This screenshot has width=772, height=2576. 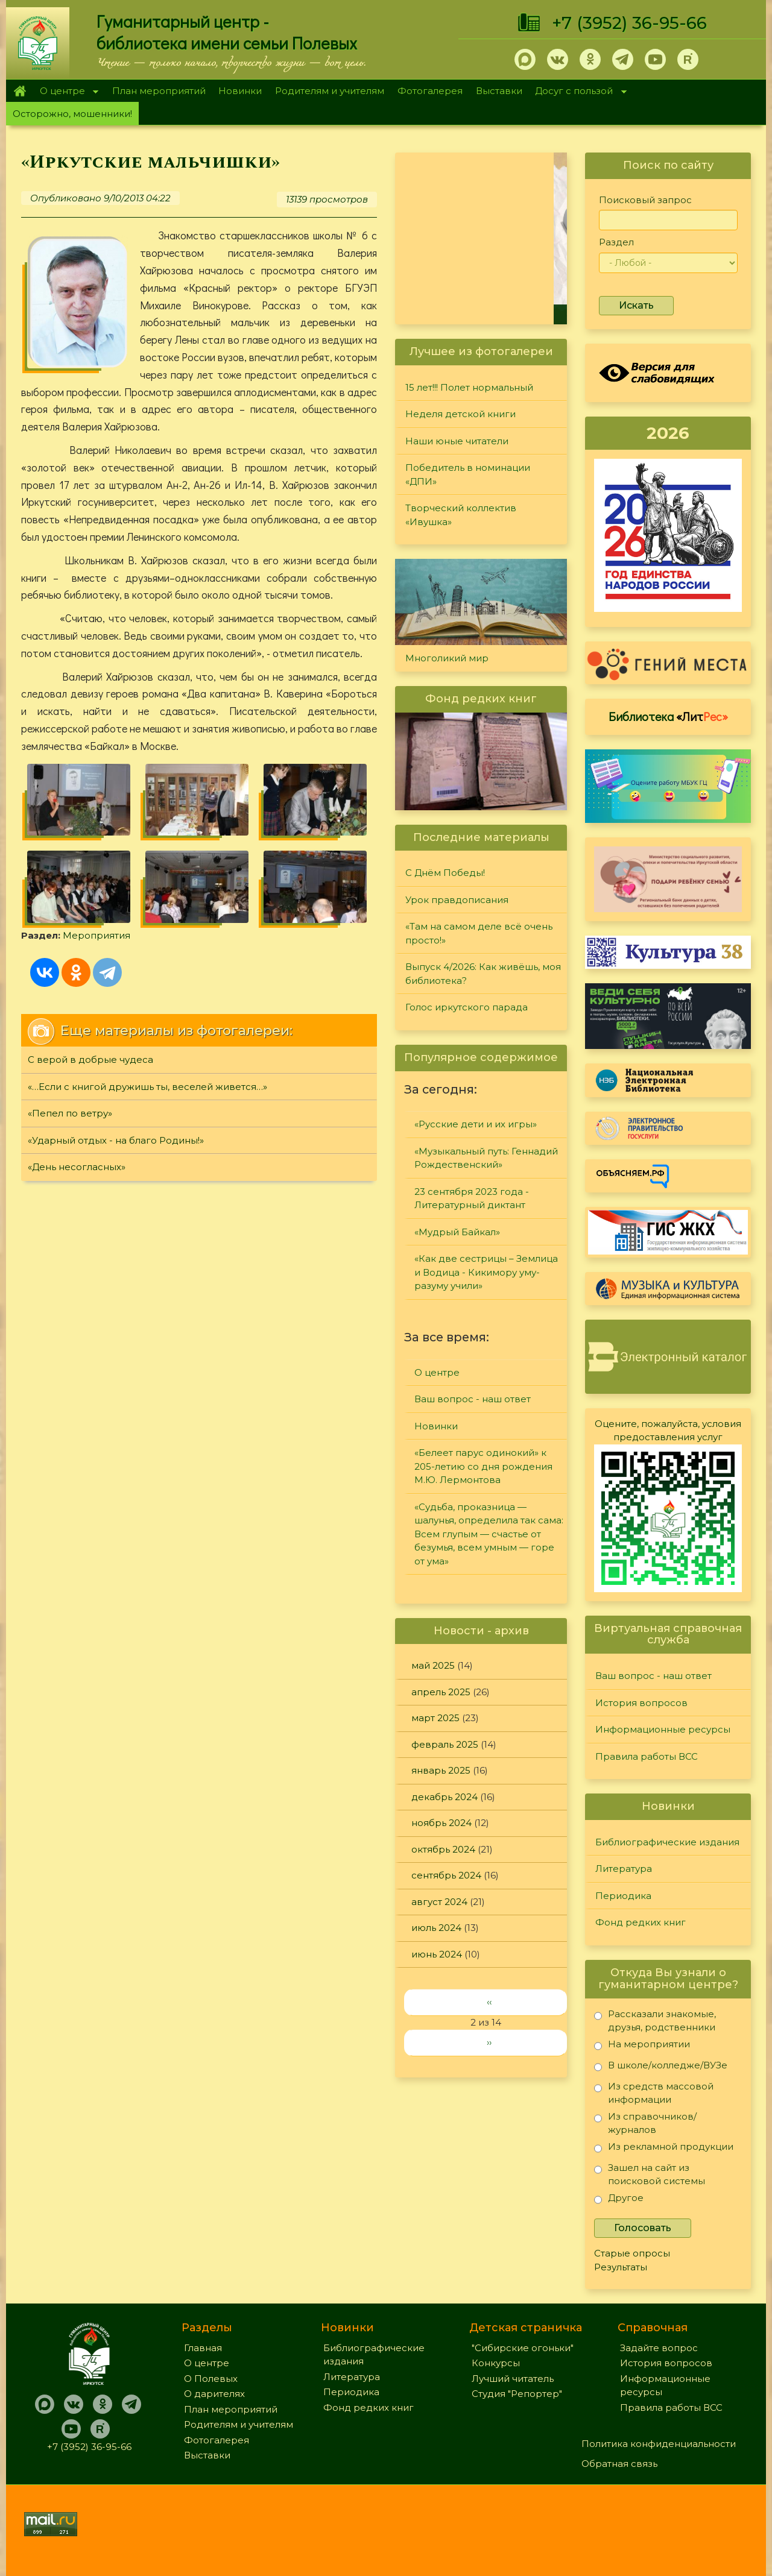 What do you see at coordinates (619, 2463) in the screenshot?
I see `Обратная связь` at bounding box center [619, 2463].